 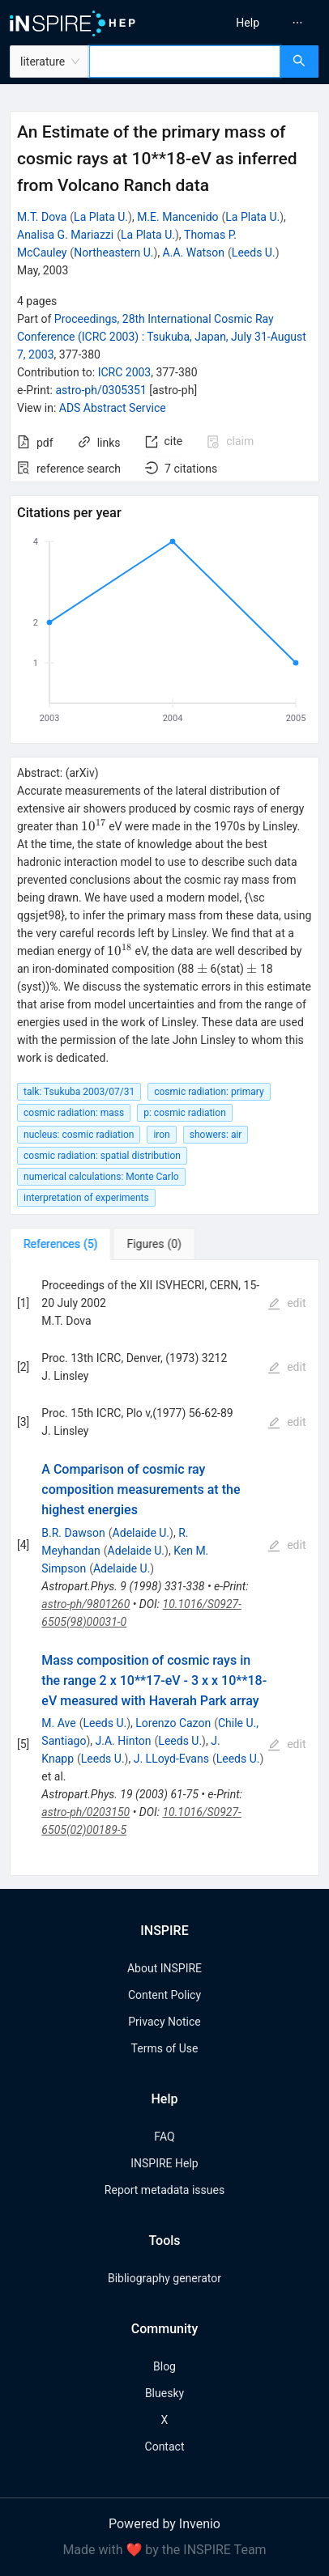 I want to click on INSPIRE Help, so click(x=164, y=2163).